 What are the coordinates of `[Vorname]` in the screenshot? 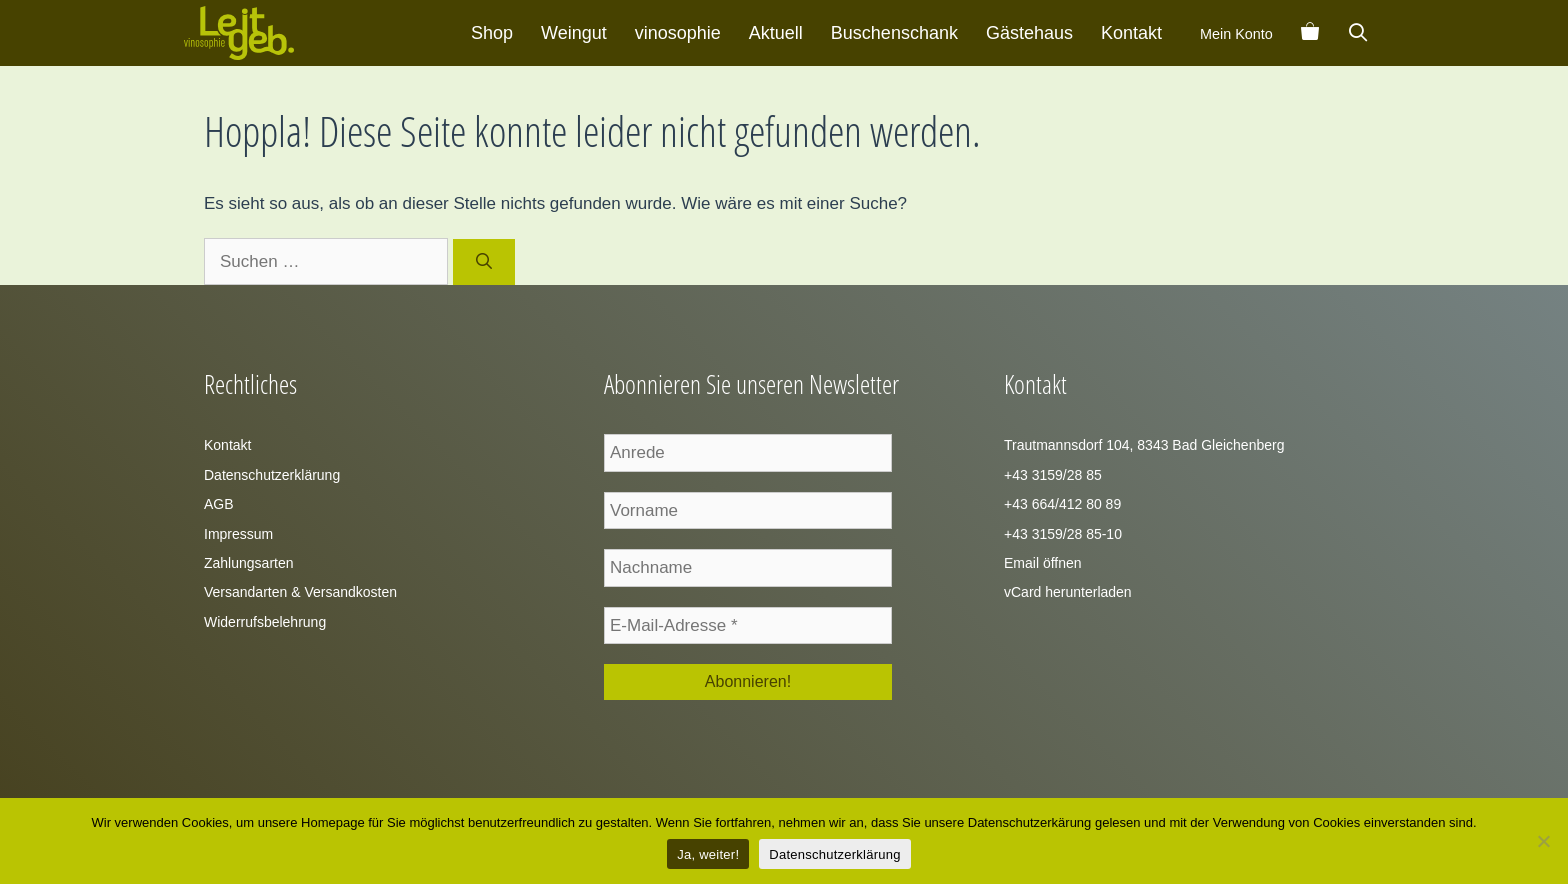 It's located at (748, 511).